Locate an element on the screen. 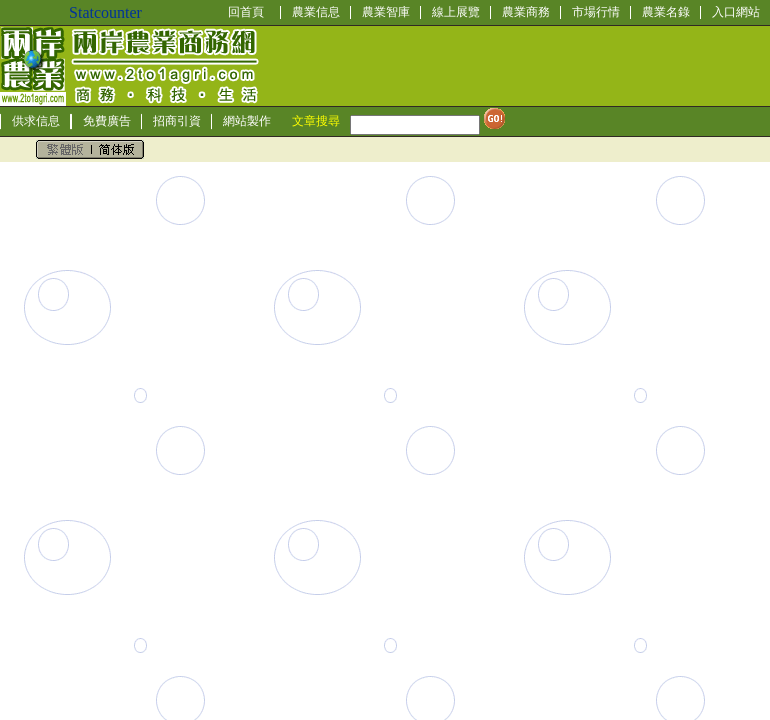 The width and height of the screenshot is (770, 720). 農業智庫 is located at coordinates (386, 12).